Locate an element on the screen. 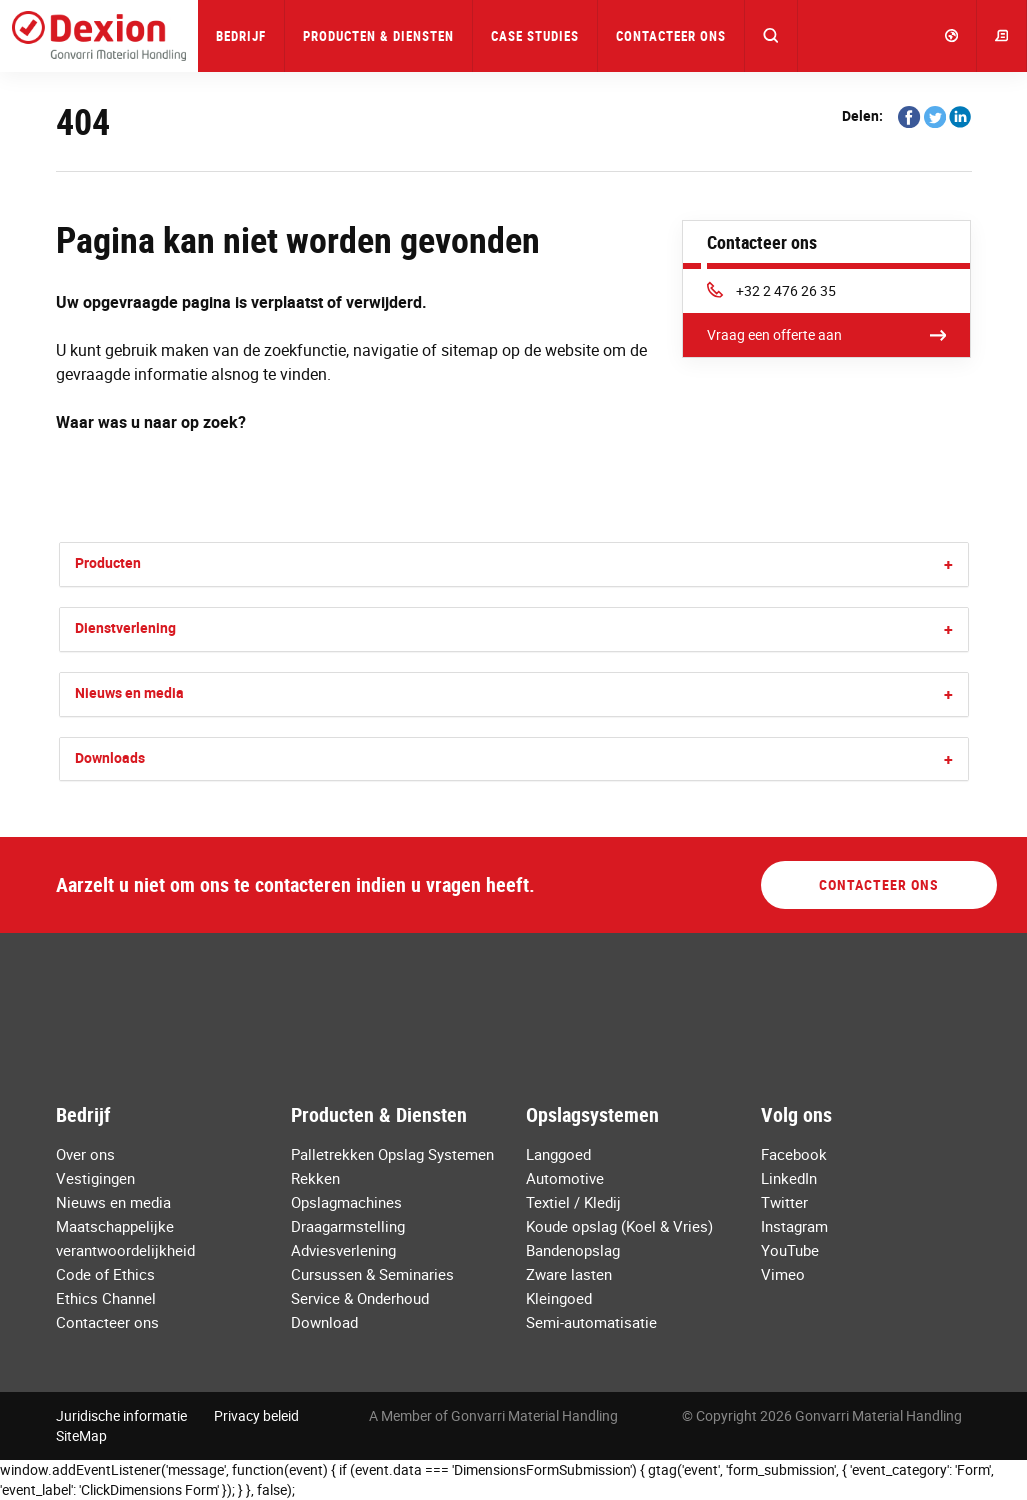  Adviesverlening is located at coordinates (343, 1250).